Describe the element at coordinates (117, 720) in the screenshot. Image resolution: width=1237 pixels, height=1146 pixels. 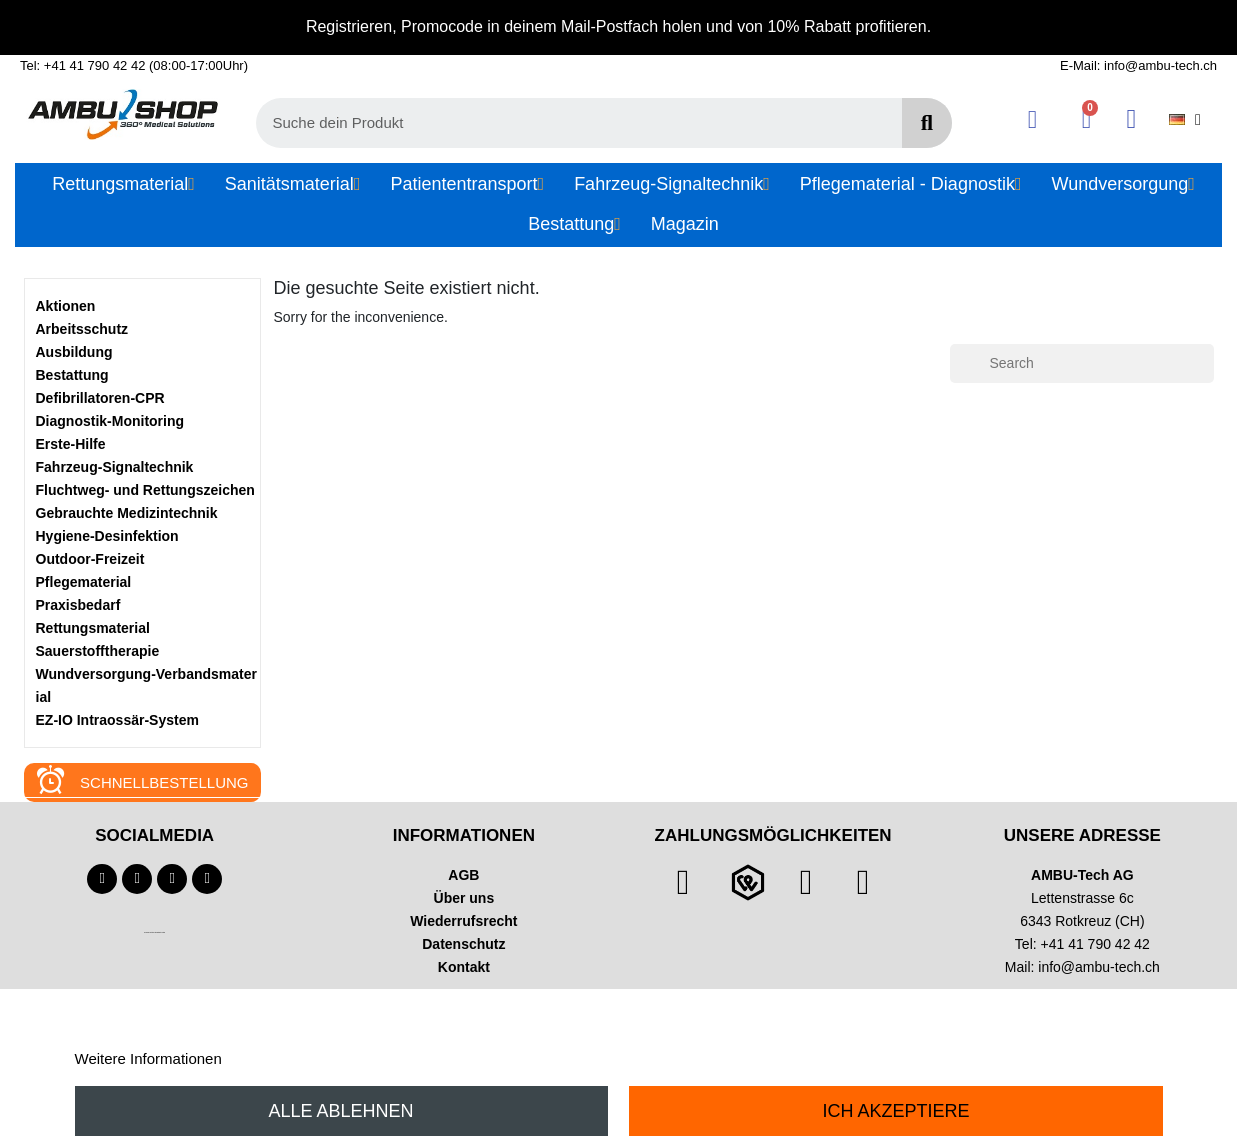
I see `EZ-IO Intraossär-System` at that location.